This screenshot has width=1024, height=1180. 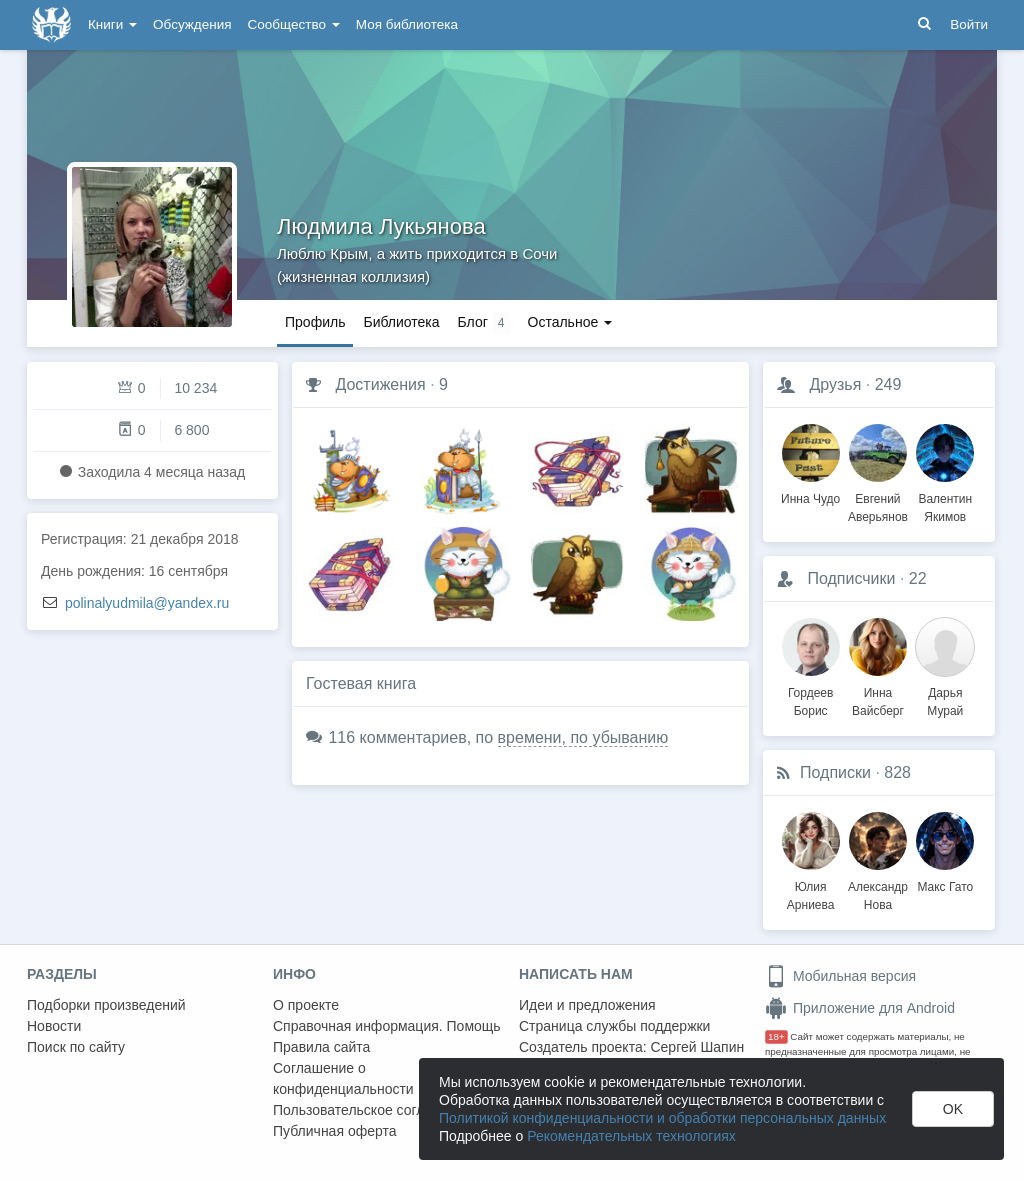 I want to click on Новости, so click(x=54, y=1026).